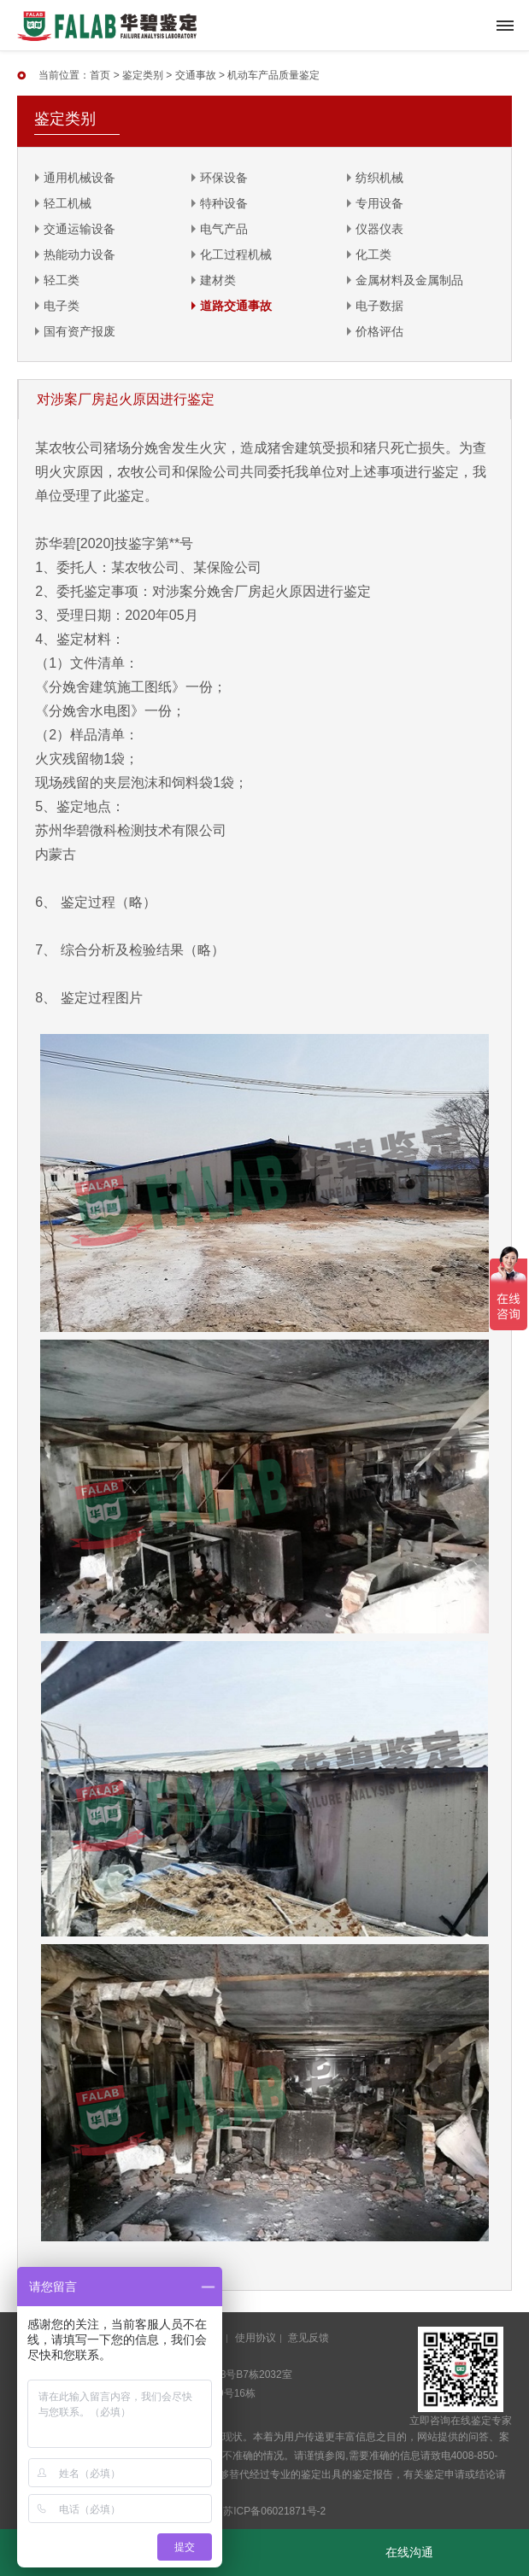  I want to click on 机动车产品质量鉴定, so click(273, 75).